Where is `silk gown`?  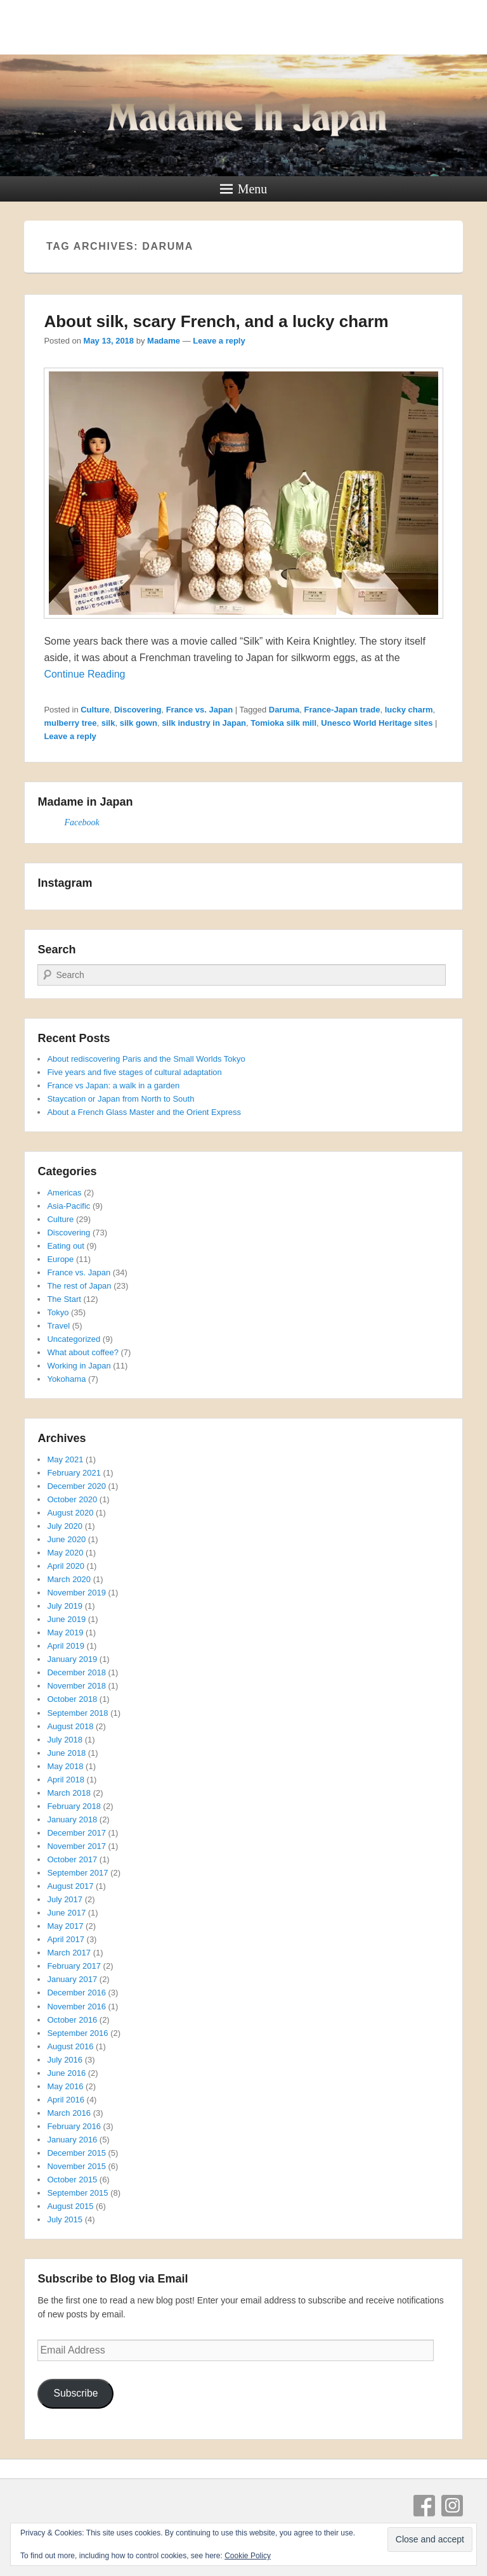
silk gown is located at coordinates (138, 723).